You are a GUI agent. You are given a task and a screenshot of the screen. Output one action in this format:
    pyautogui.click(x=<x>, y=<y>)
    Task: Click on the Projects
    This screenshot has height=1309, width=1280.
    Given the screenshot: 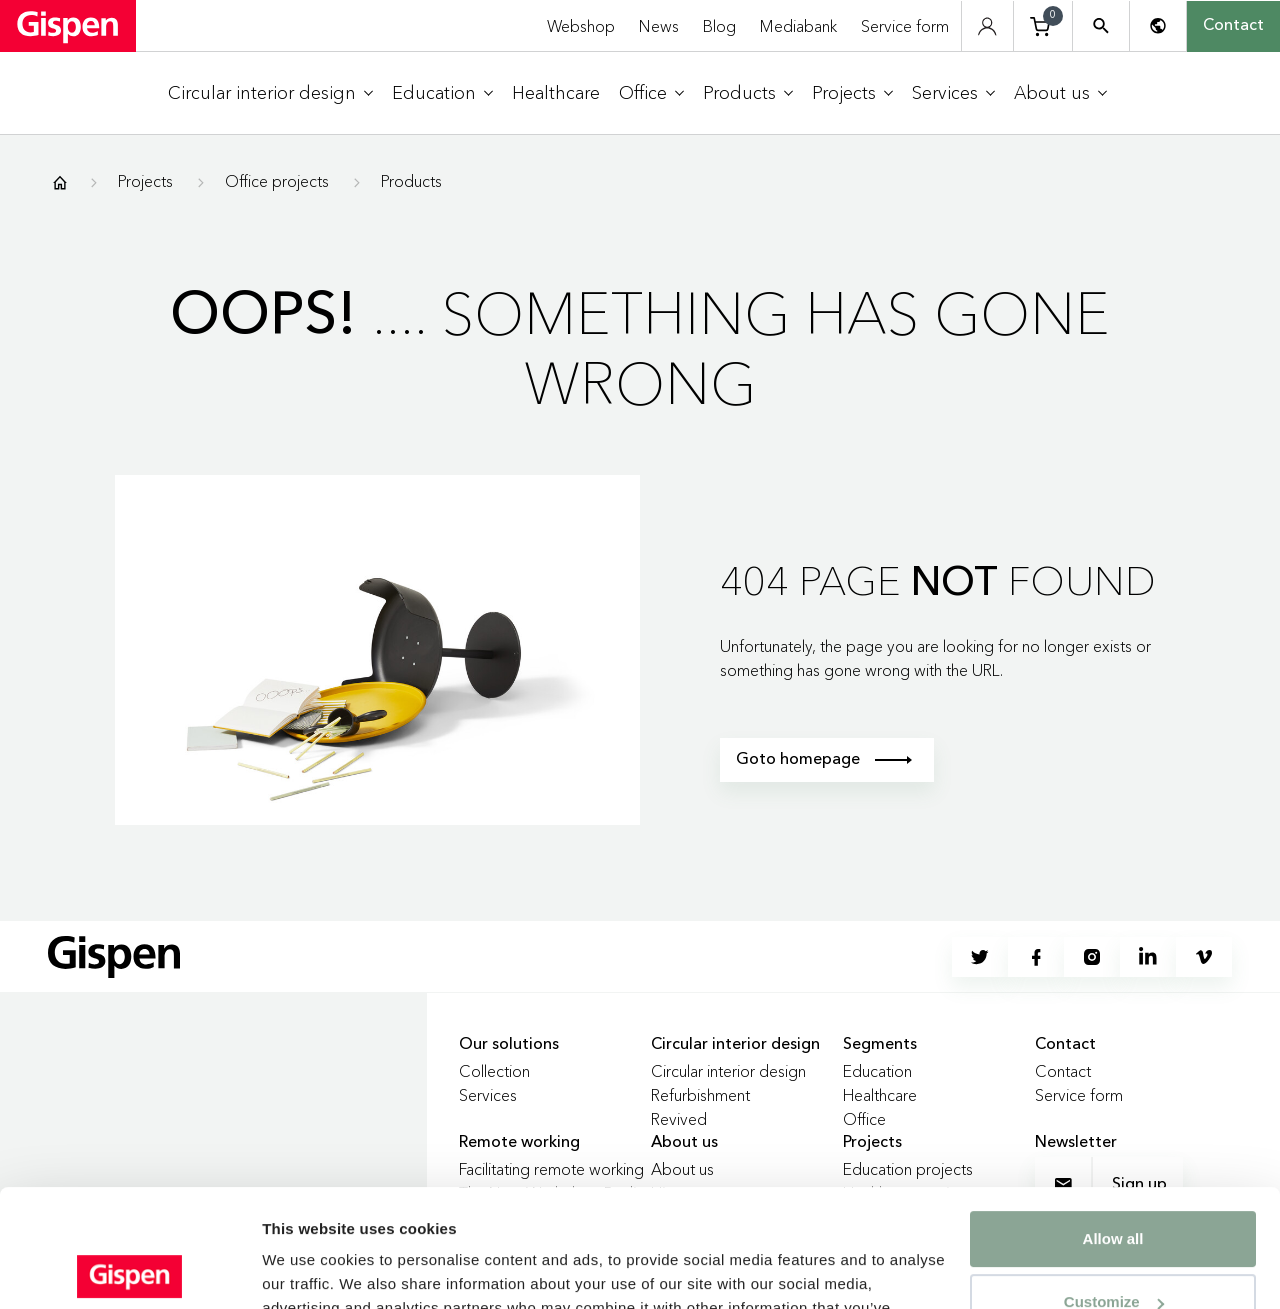 What is the action you would take?
    pyautogui.click(x=145, y=181)
    